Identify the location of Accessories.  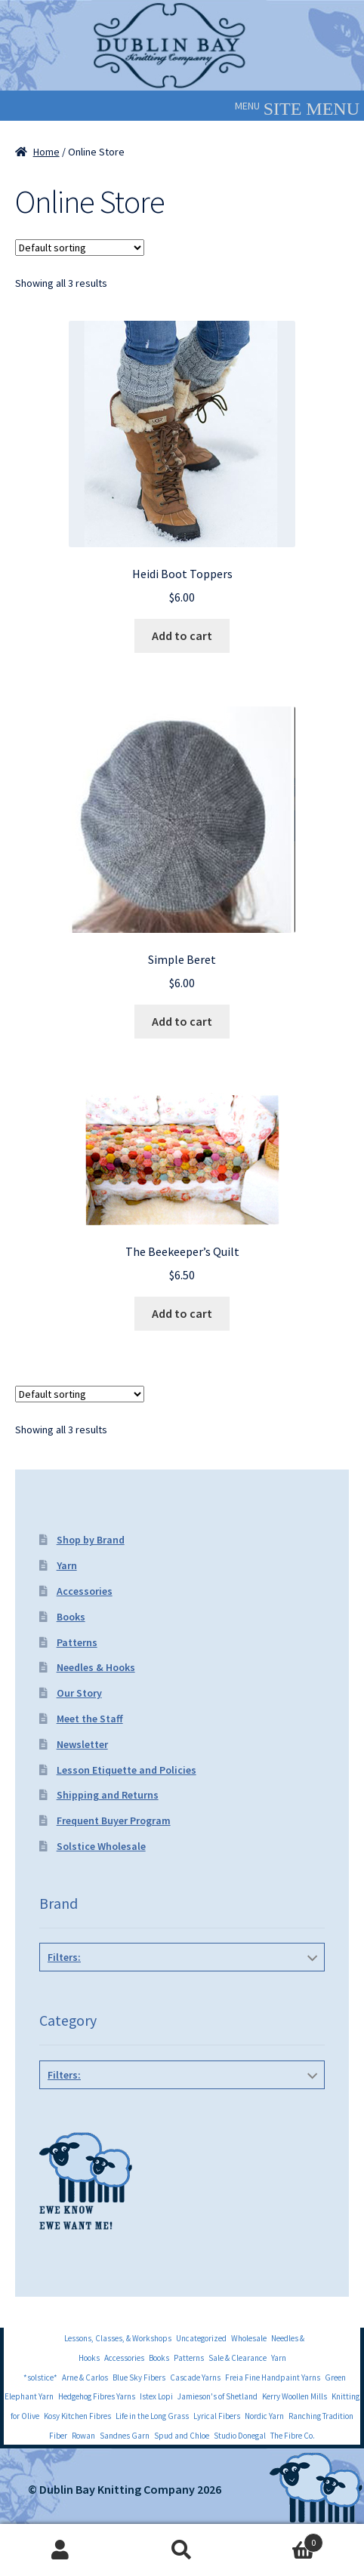
(85, 1591).